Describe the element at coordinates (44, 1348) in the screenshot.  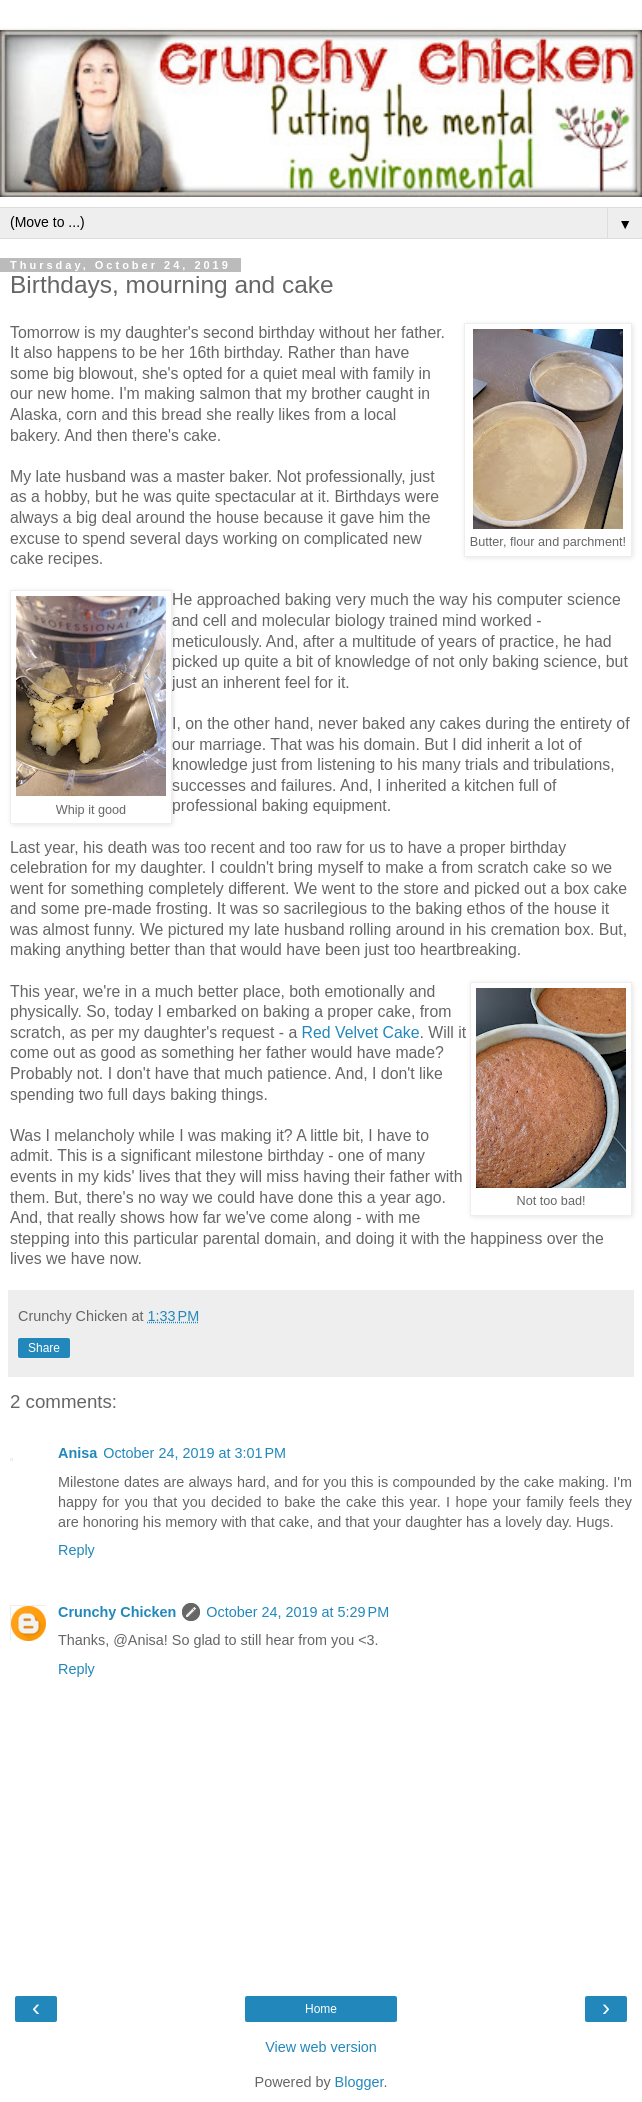
I see `Share` at that location.